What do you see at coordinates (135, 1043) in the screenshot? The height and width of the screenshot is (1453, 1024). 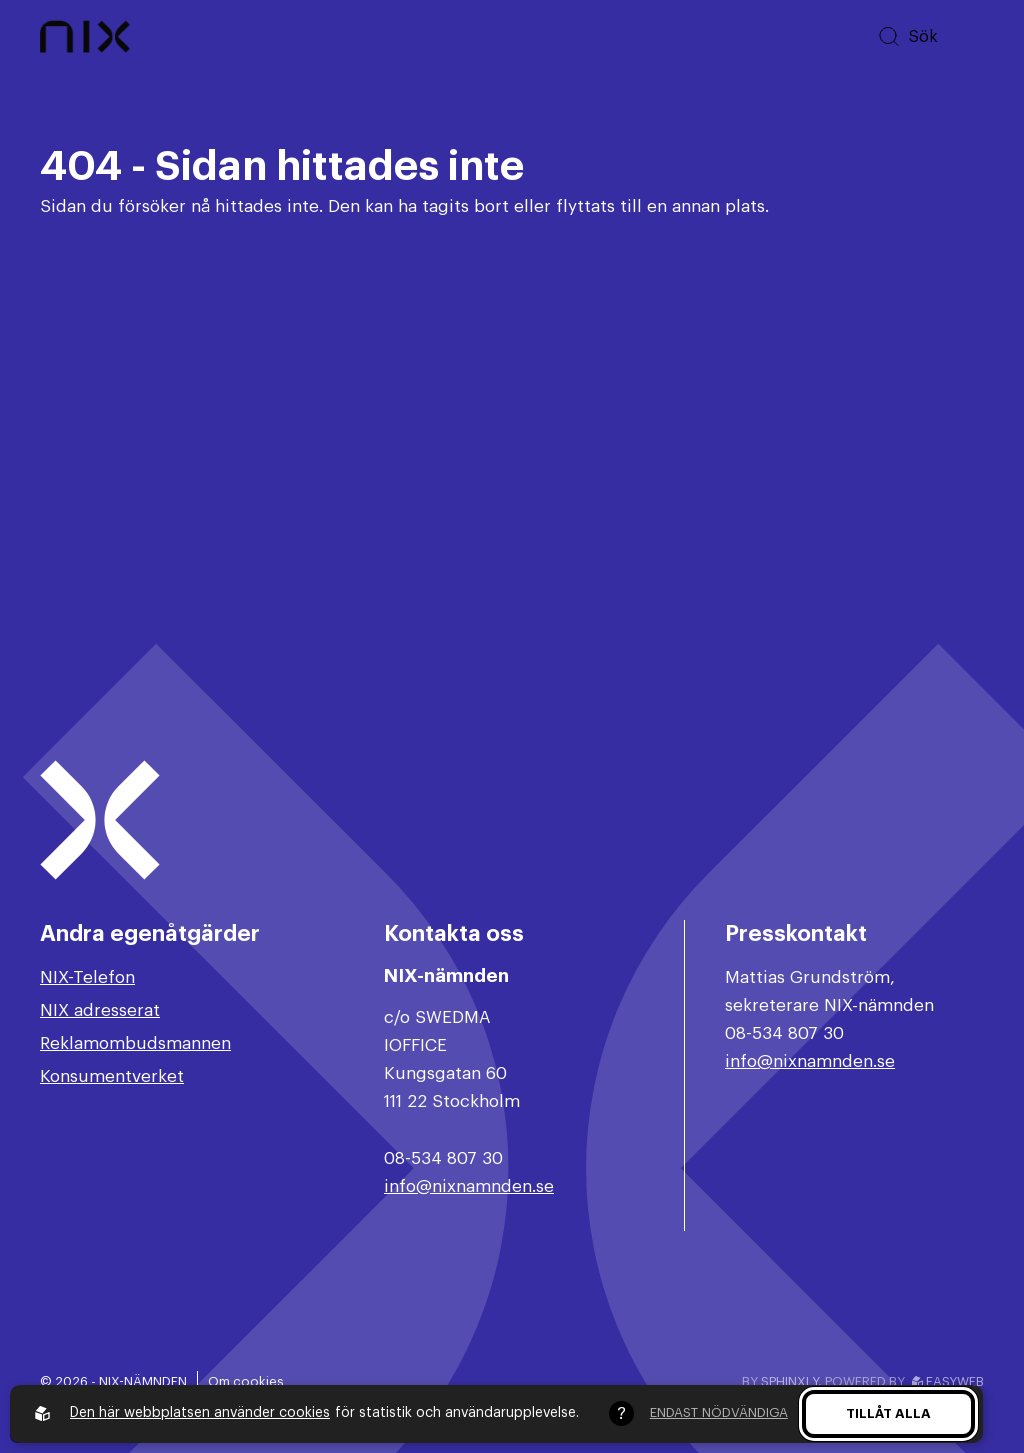 I see `Reklamombudsmannen` at bounding box center [135, 1043].